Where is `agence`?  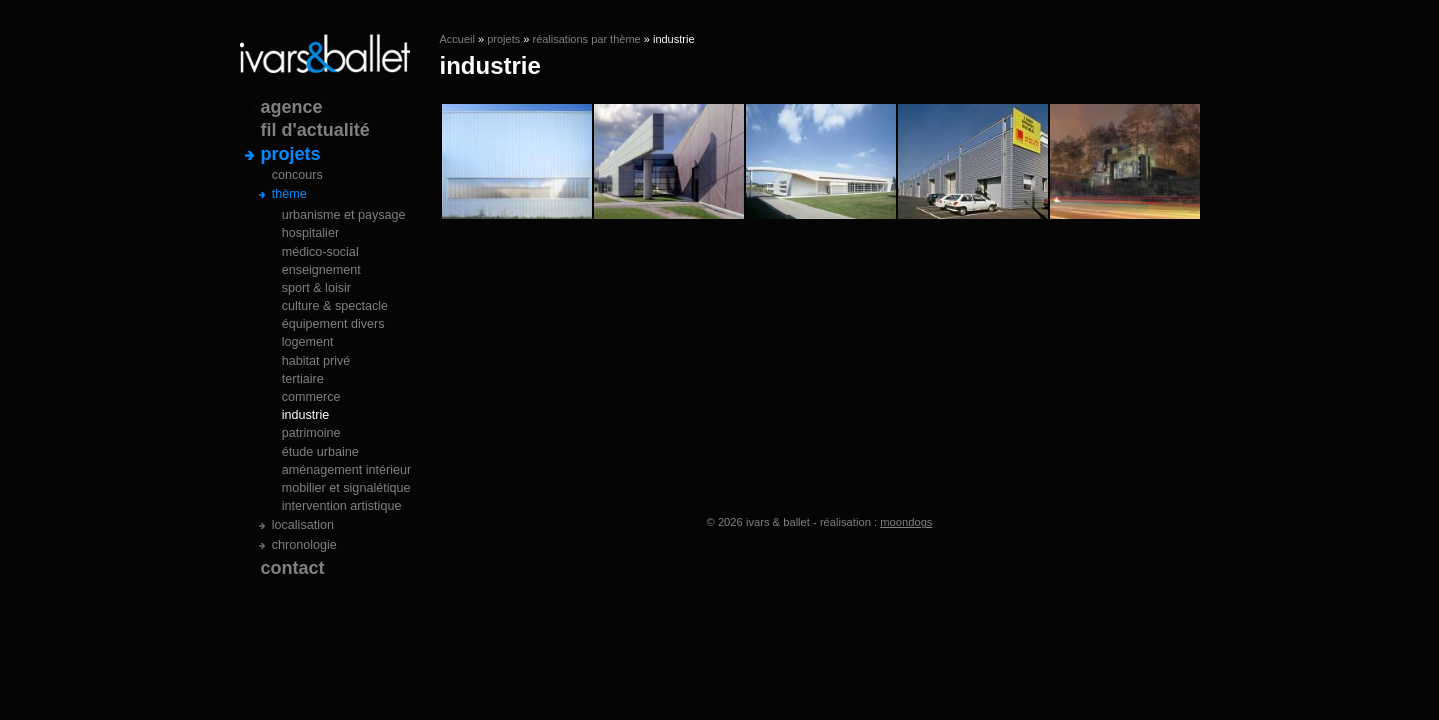 agence is located at coordinates (292, 107).